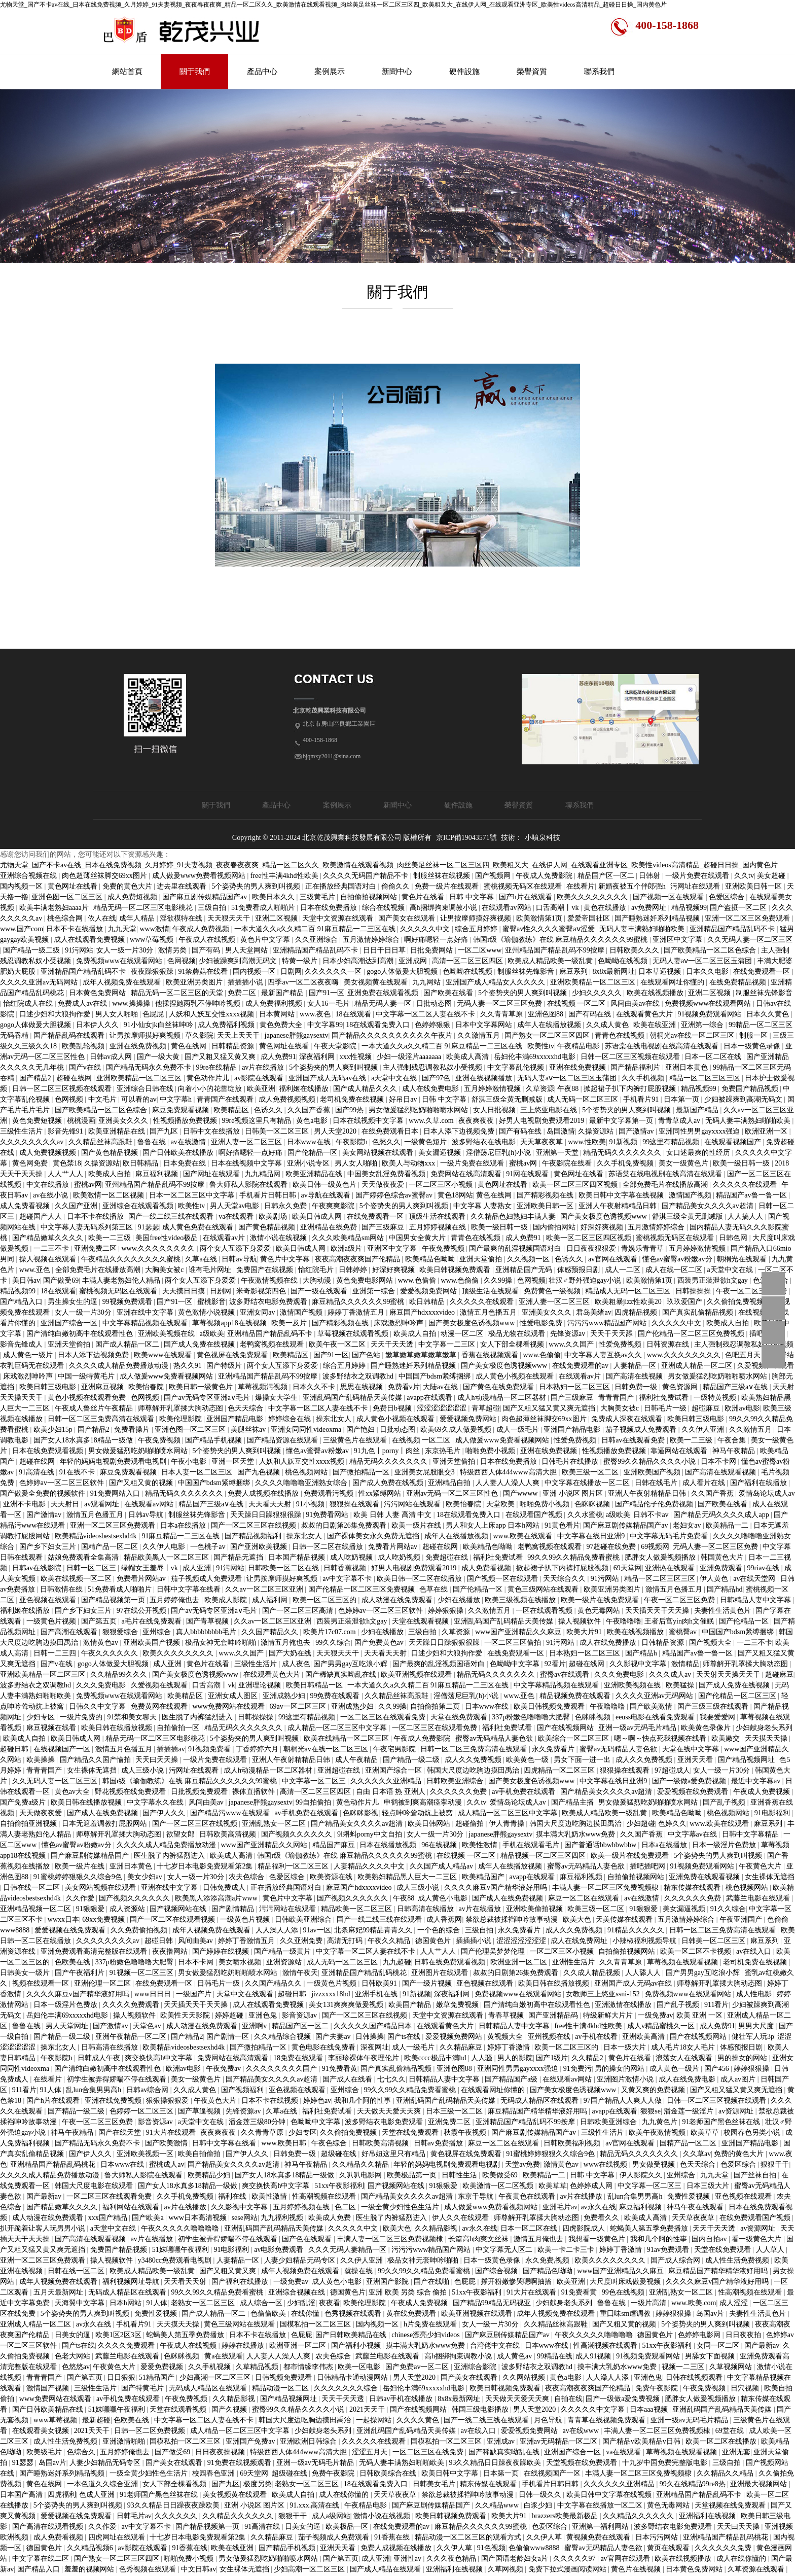 The width and height of the screenshot is (795, 2576). Describe the element at coordinates (606, 875) in the screenshot. I see `精品国产区一区二` at that location.